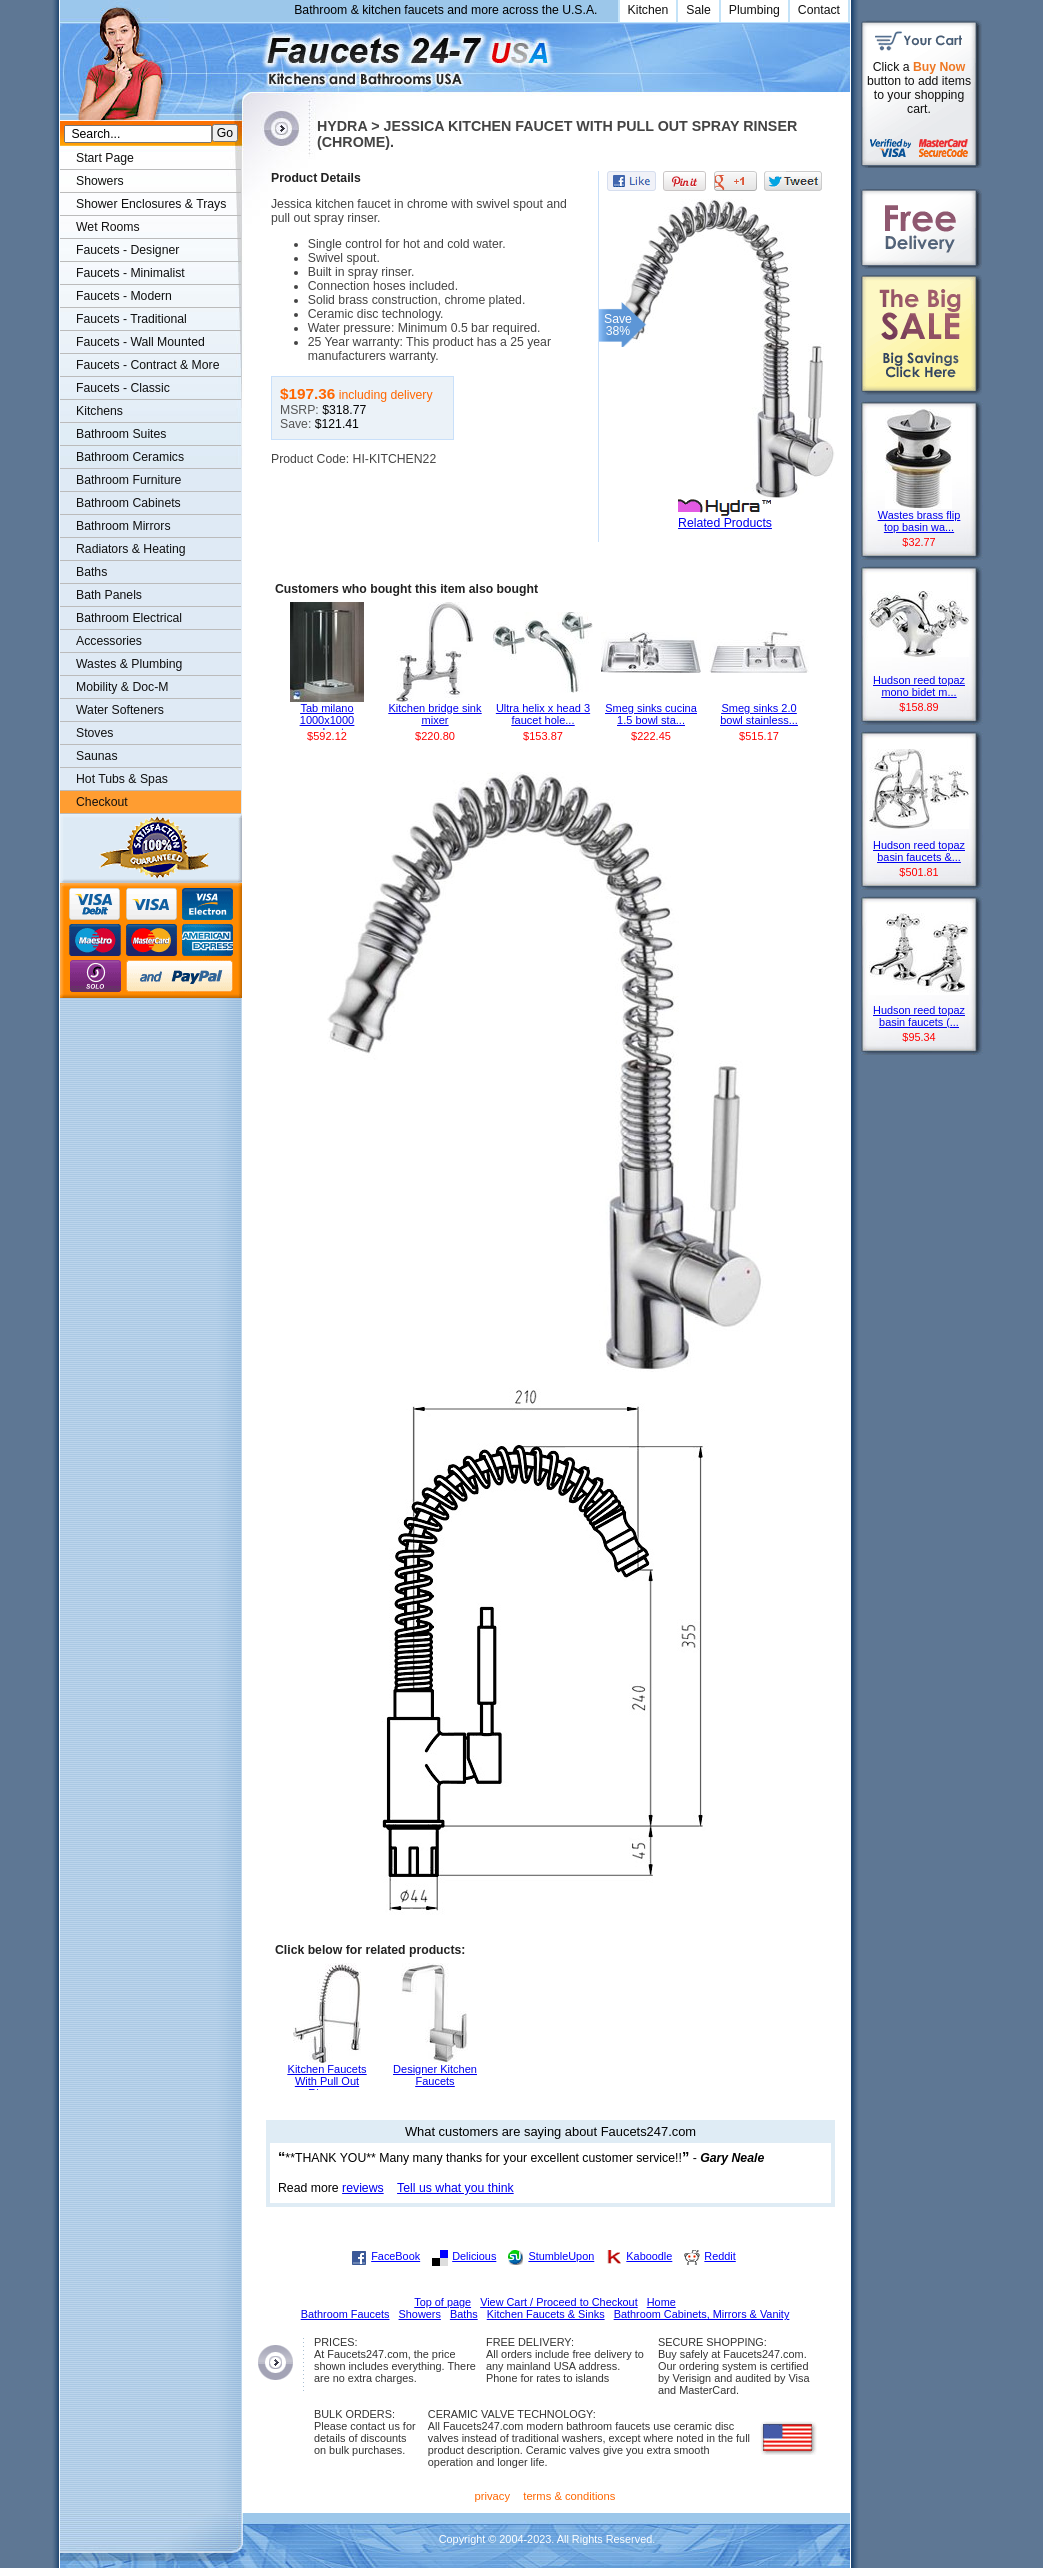 The height and width of the screenshot is (2568, 1043). Describe the element at coordinates (455, 2188) in the screenshot. I see `Tell us what you think` at that location.